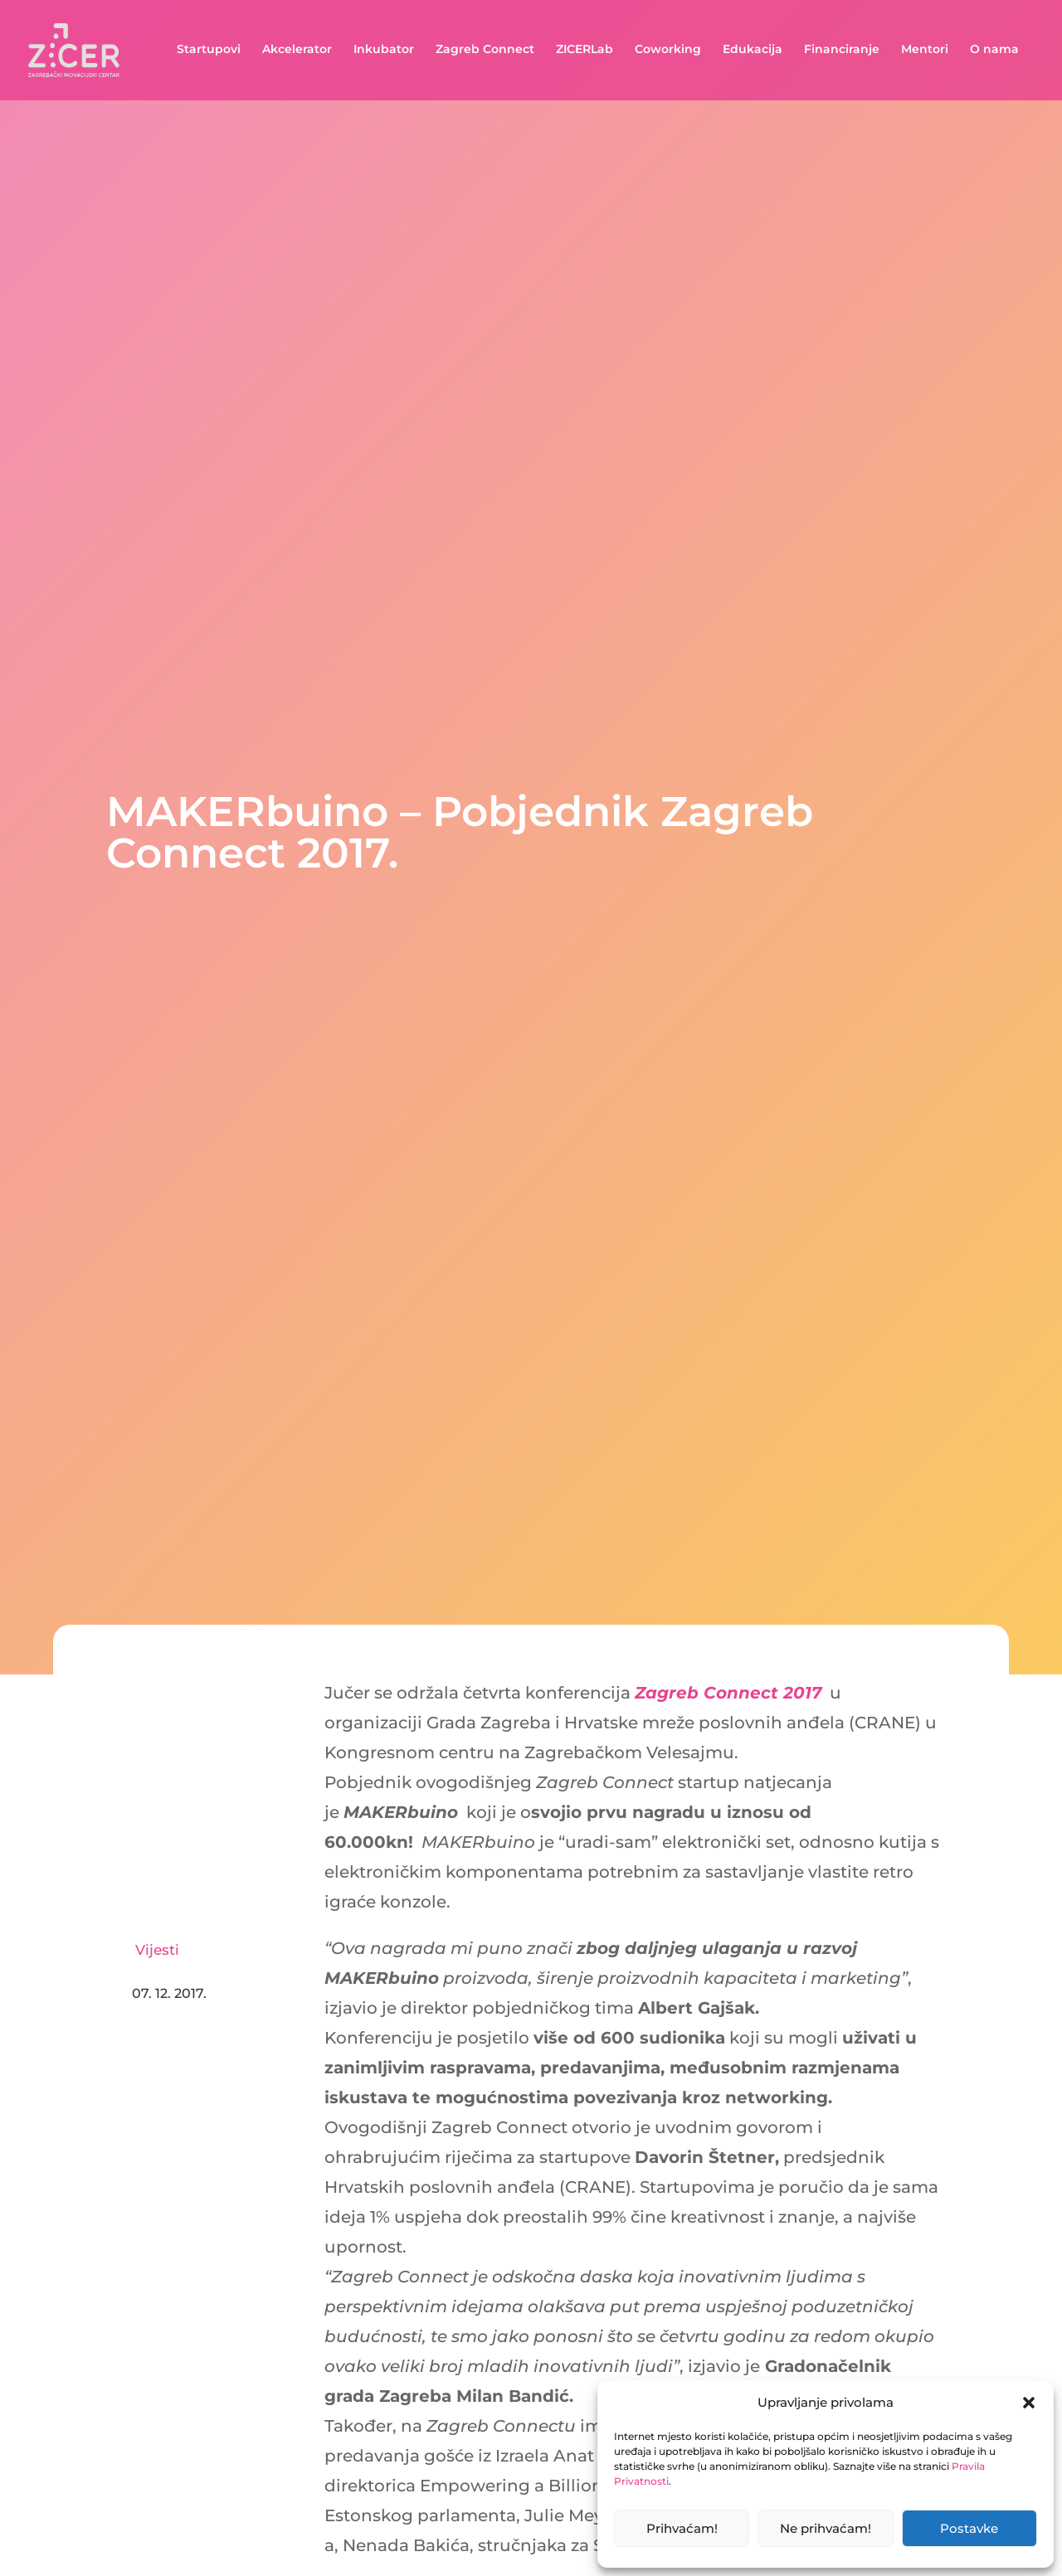  I want to click on Coworking, so click(668, 52).